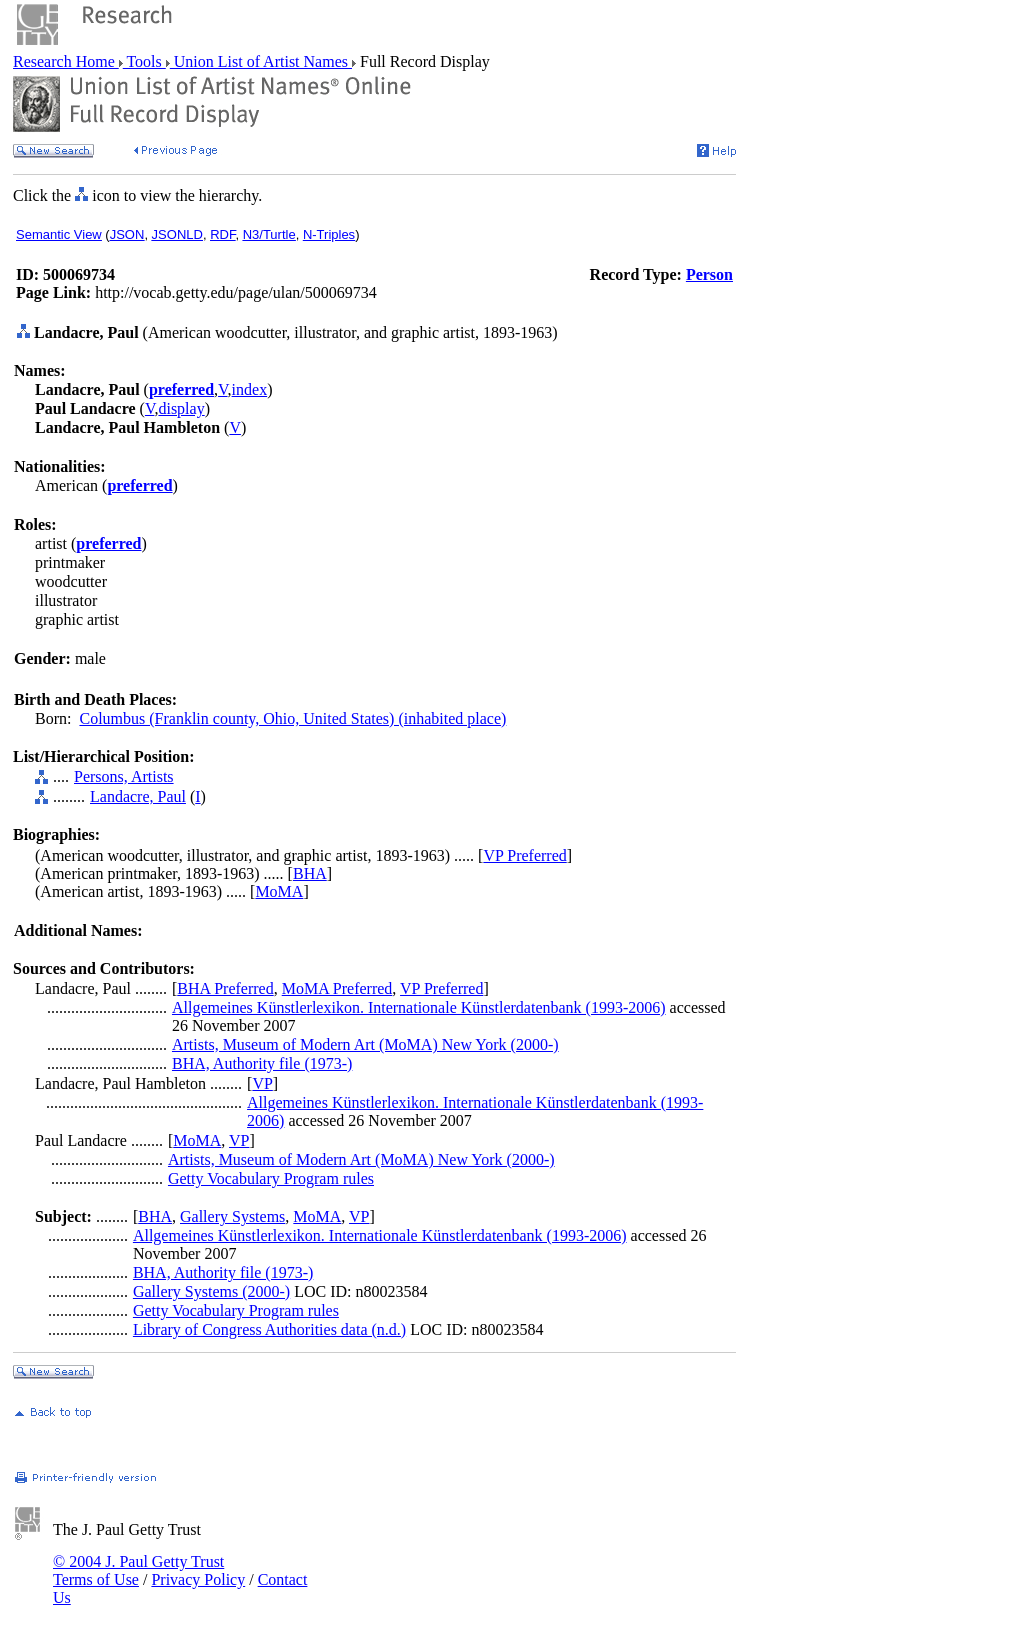 This screenshot has width=1024, height=1644. Describe the element at coordinates (269, 1329) in the screenshot. I see `Library of Congress Authorities data (n.d.)` at that location.